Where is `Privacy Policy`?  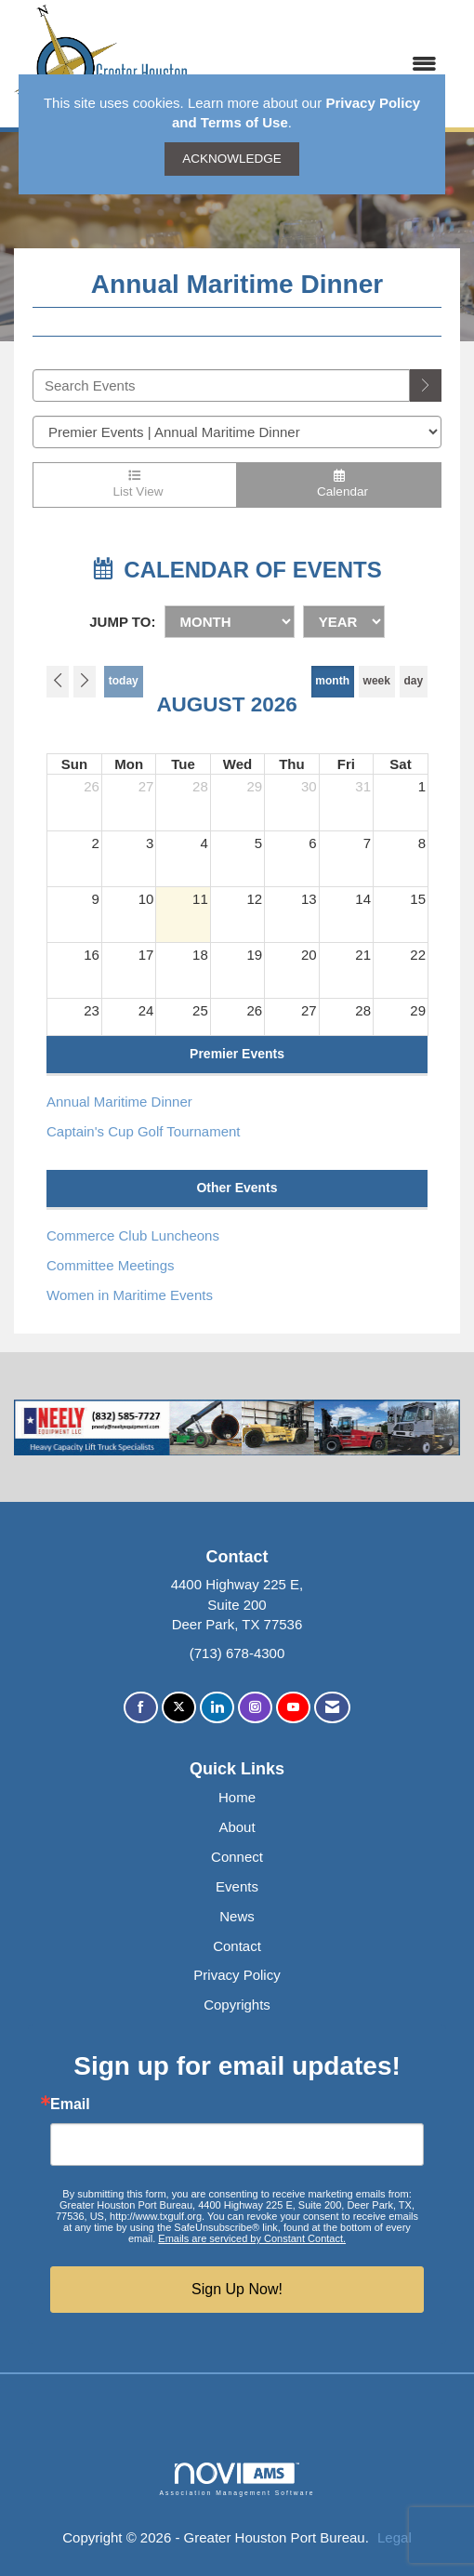
Privacy Policy is located at coordinates (236, 1975).